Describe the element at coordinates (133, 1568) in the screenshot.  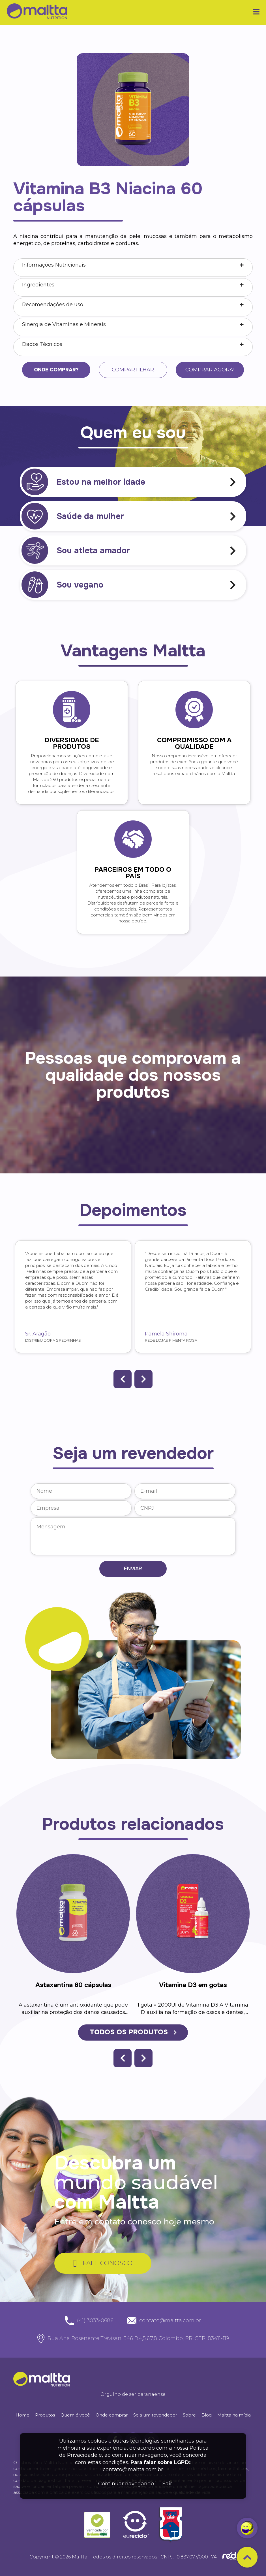
I see `Enviar` at that location.